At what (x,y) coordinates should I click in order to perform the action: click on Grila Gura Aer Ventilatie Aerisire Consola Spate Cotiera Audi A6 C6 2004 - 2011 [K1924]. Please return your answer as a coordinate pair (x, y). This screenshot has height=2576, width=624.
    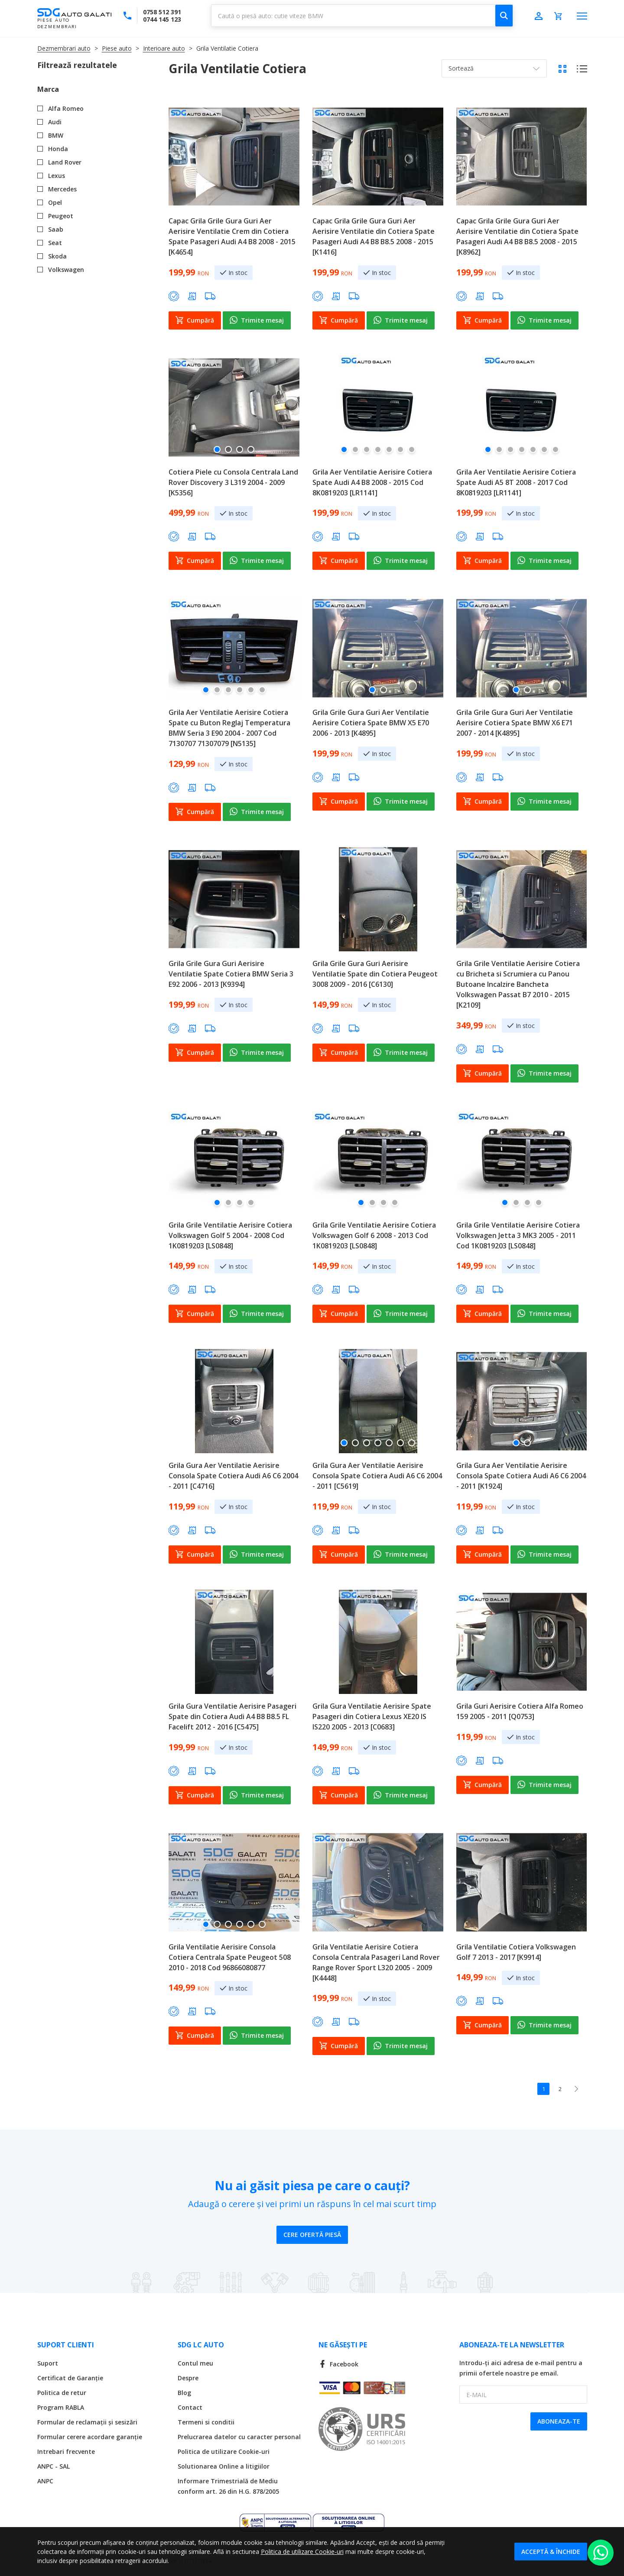
    Looking at the image, I should click on (521, 1476).